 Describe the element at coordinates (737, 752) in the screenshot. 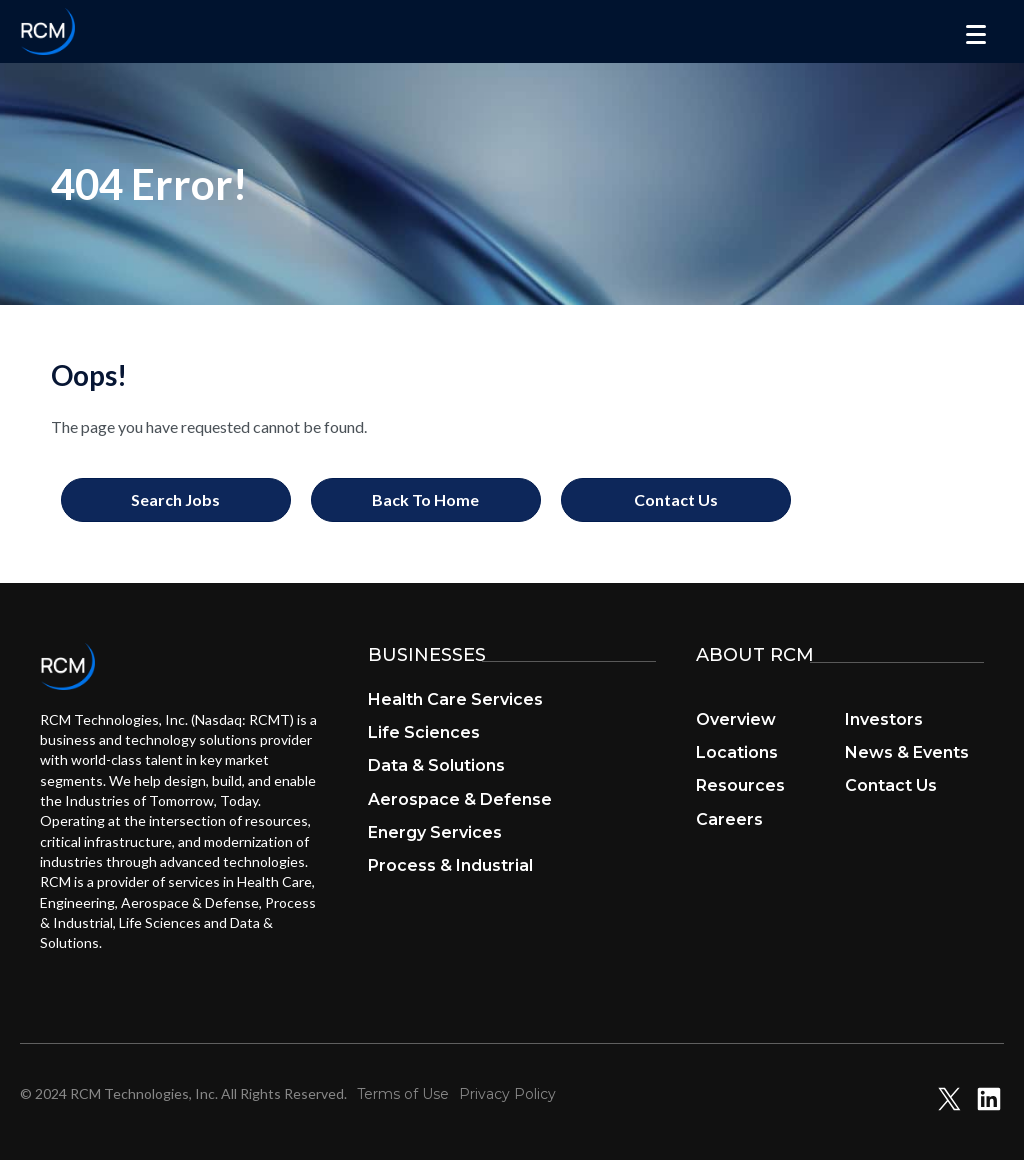

I see `Locations` at that location.